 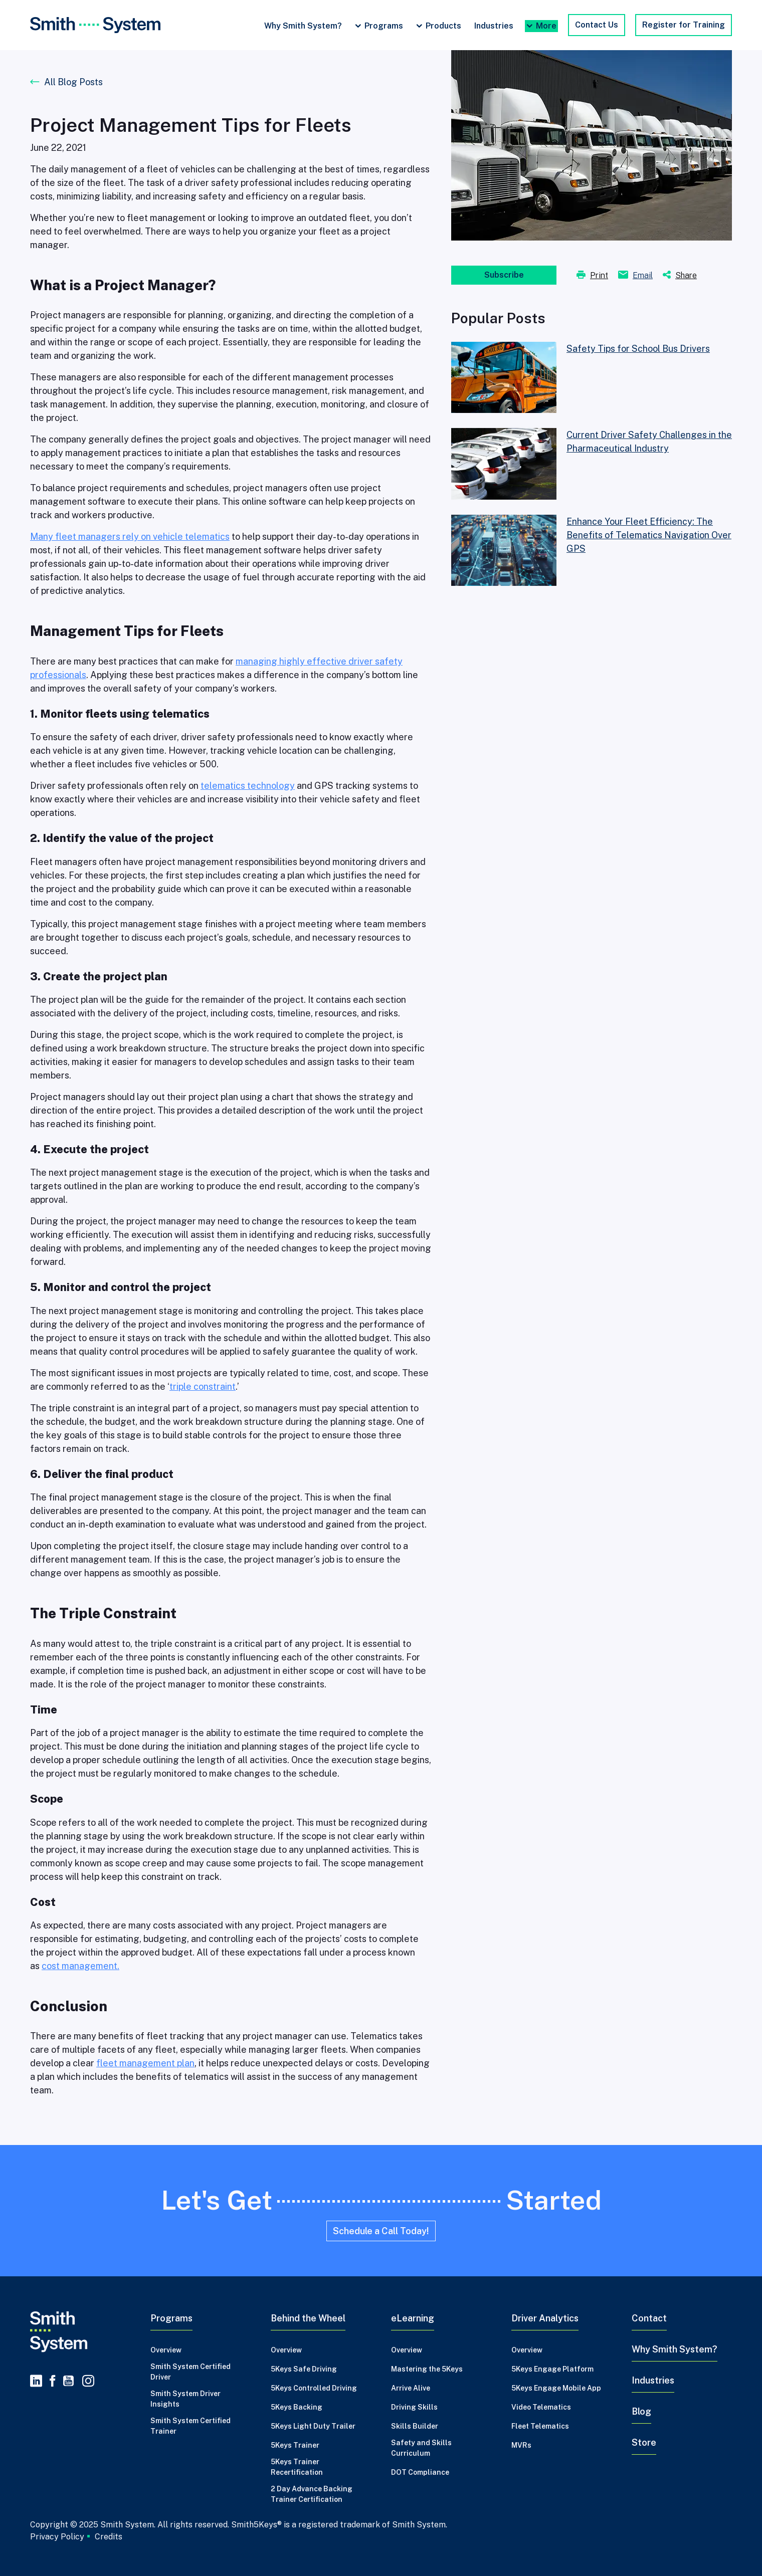 What do you see at coordinates (596, 25) in the screenshot?
I see `Contact Us` at bounding box center [596, 25].